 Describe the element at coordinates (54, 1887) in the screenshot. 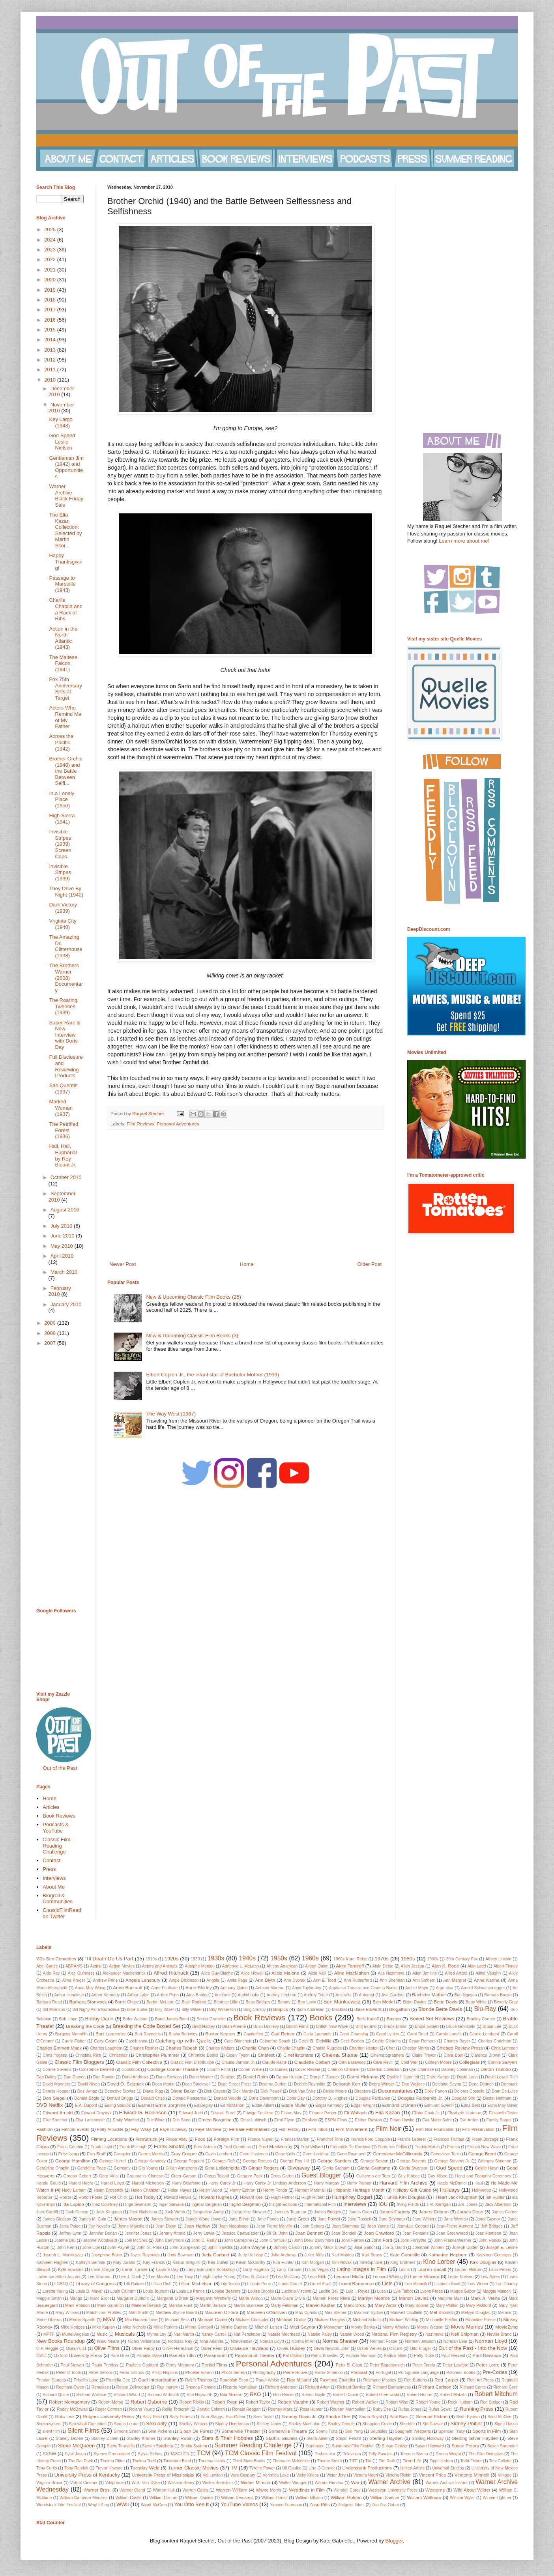

I see `About Me` at that location.